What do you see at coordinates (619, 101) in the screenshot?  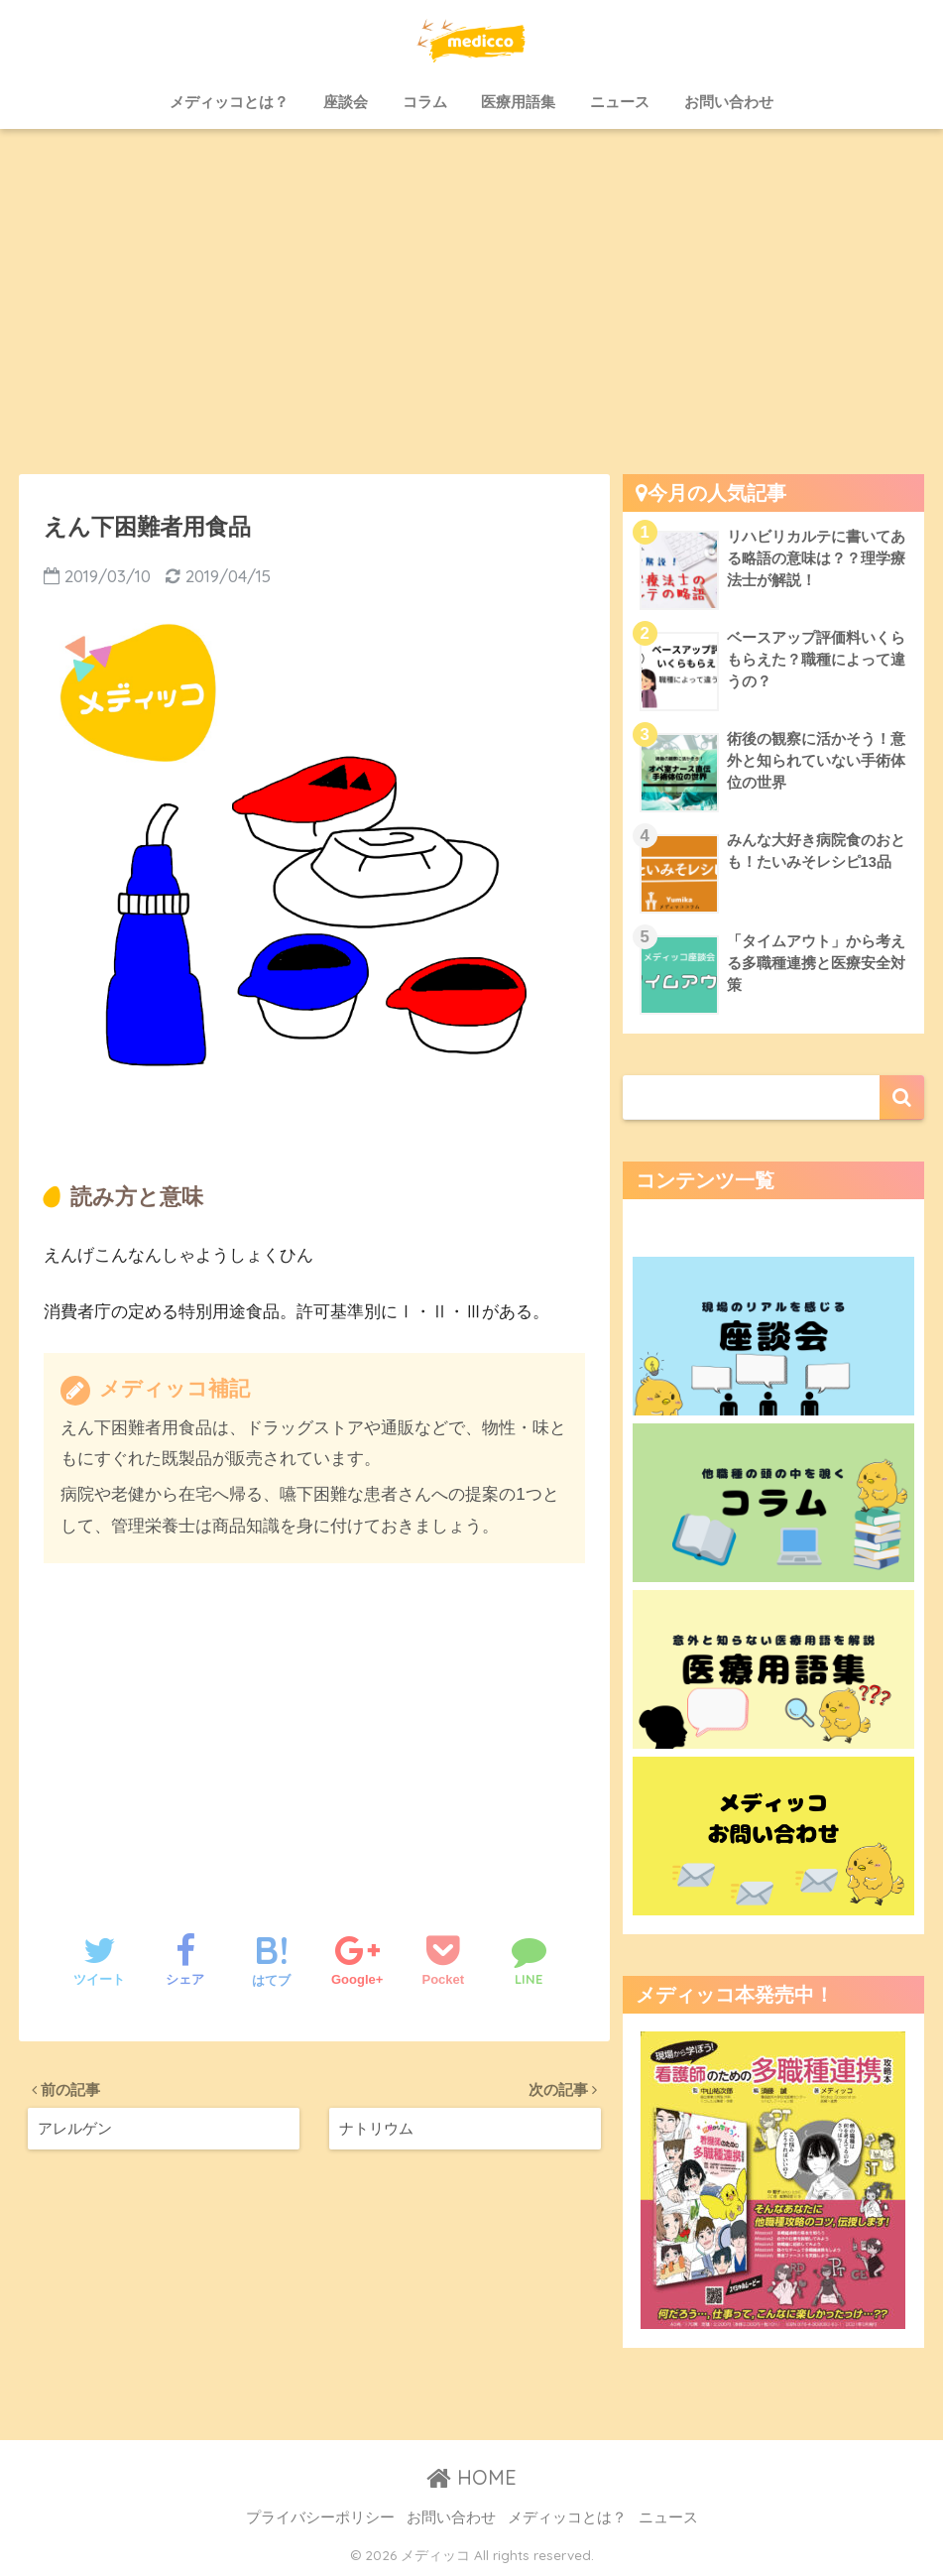 I see `ニュース` at bounding box center [619, 101].